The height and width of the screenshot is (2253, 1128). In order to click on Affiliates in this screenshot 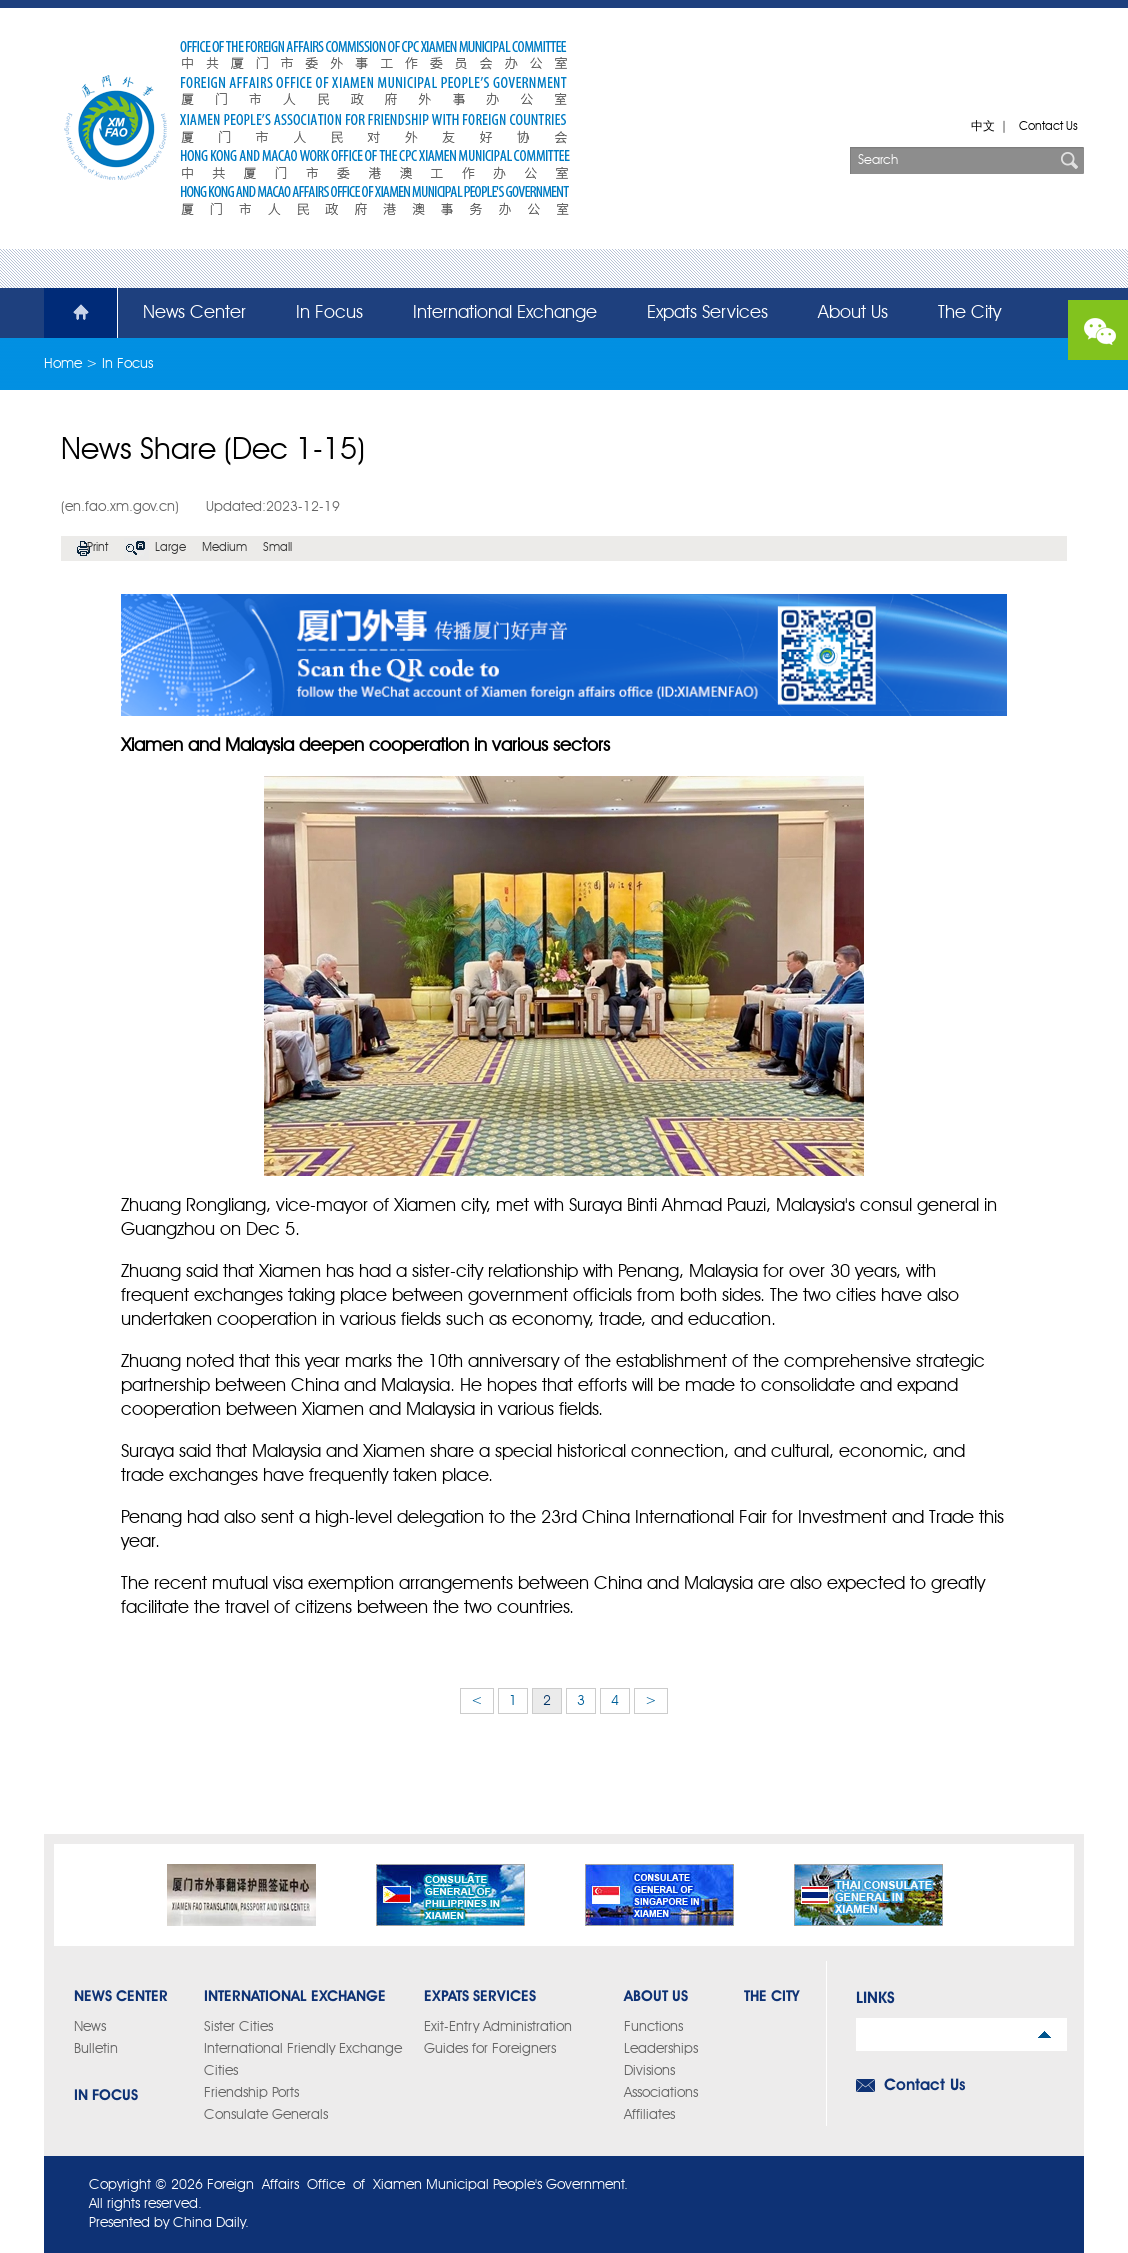, I will do `click(649, 2115)`.